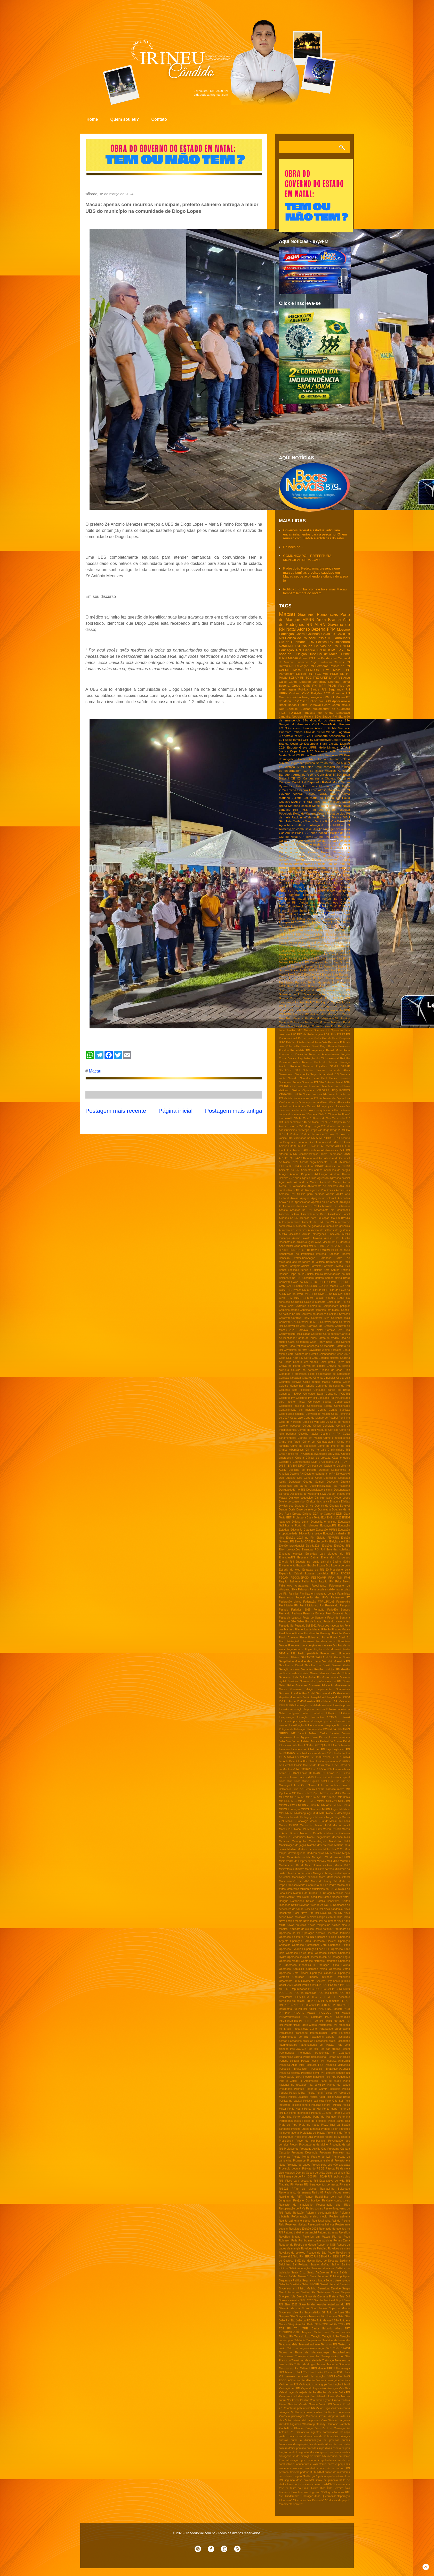 This screenshot has height=2576, width=434. Describe the element at coordinates (291, 1042) in the screenshot. I see `Petróleo` at that location.